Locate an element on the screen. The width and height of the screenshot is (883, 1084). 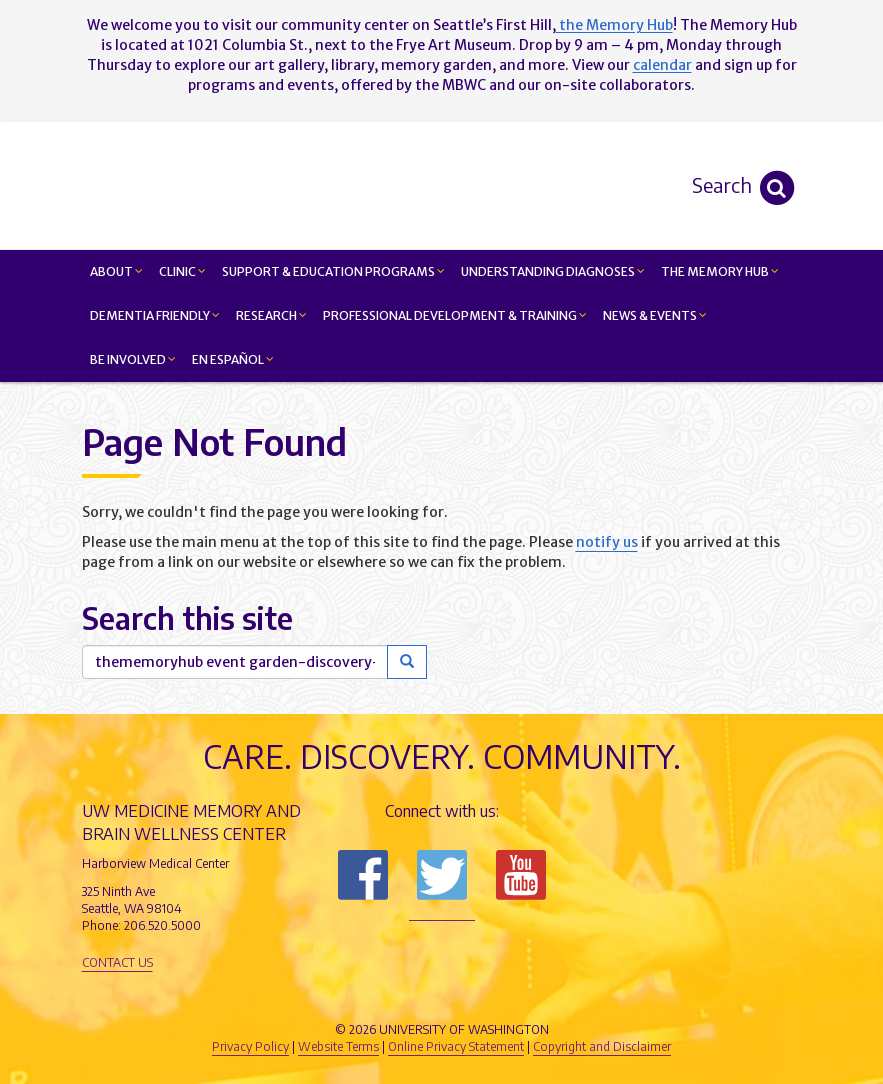
Dementia Friendly [button] is located at coordinates (155, 315).